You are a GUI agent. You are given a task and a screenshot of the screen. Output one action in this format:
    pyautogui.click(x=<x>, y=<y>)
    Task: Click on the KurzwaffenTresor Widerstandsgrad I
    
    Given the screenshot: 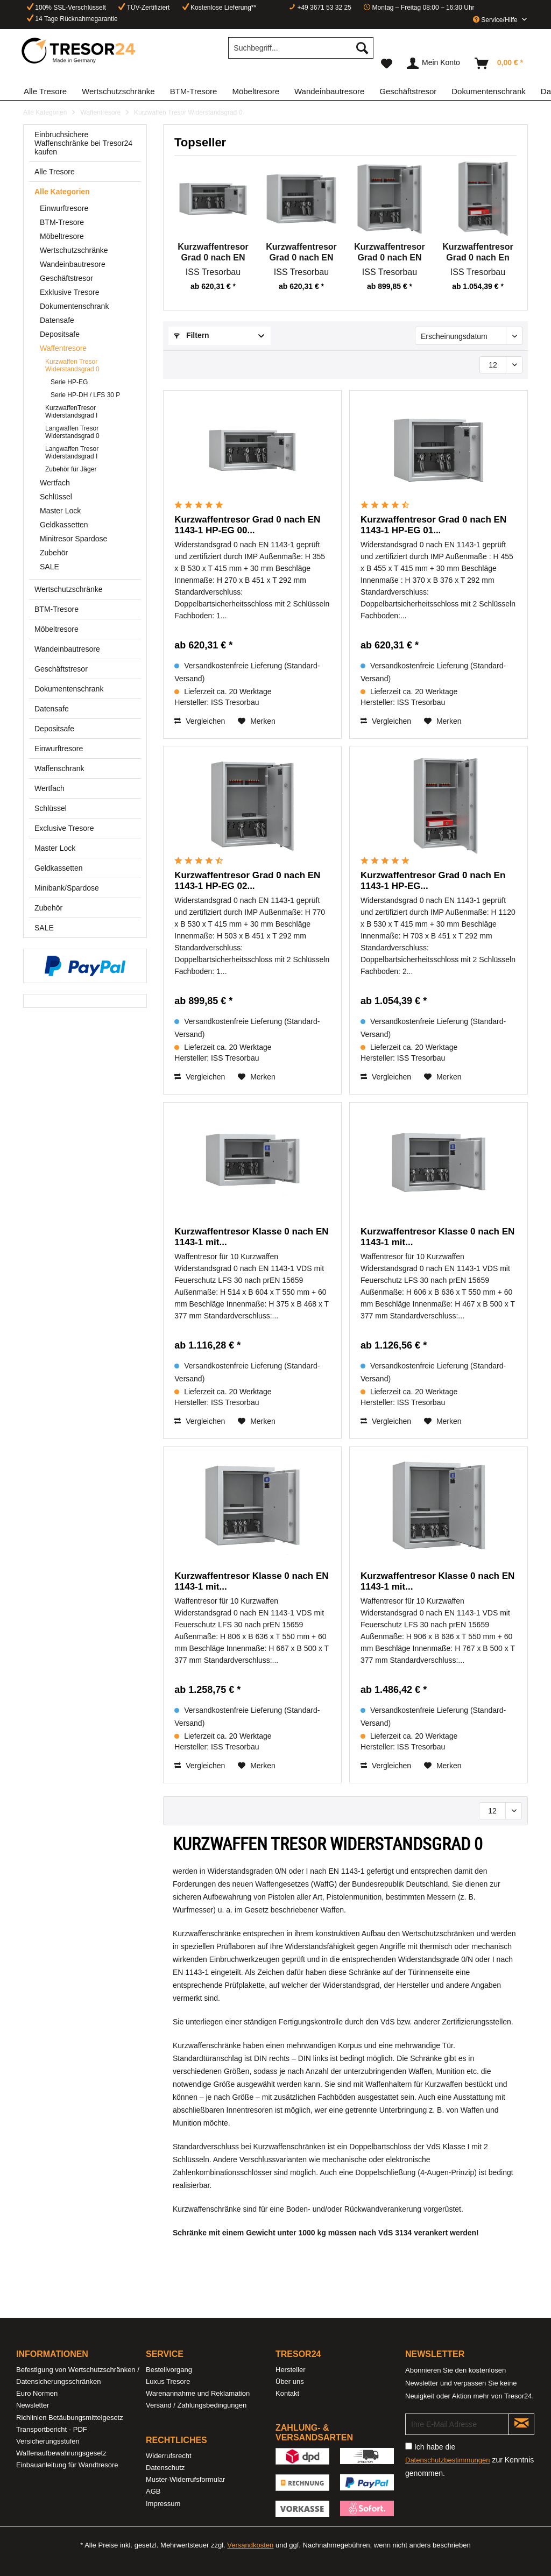 What is the action you would take?
    pyautogui.click(x=71, y=411)
    